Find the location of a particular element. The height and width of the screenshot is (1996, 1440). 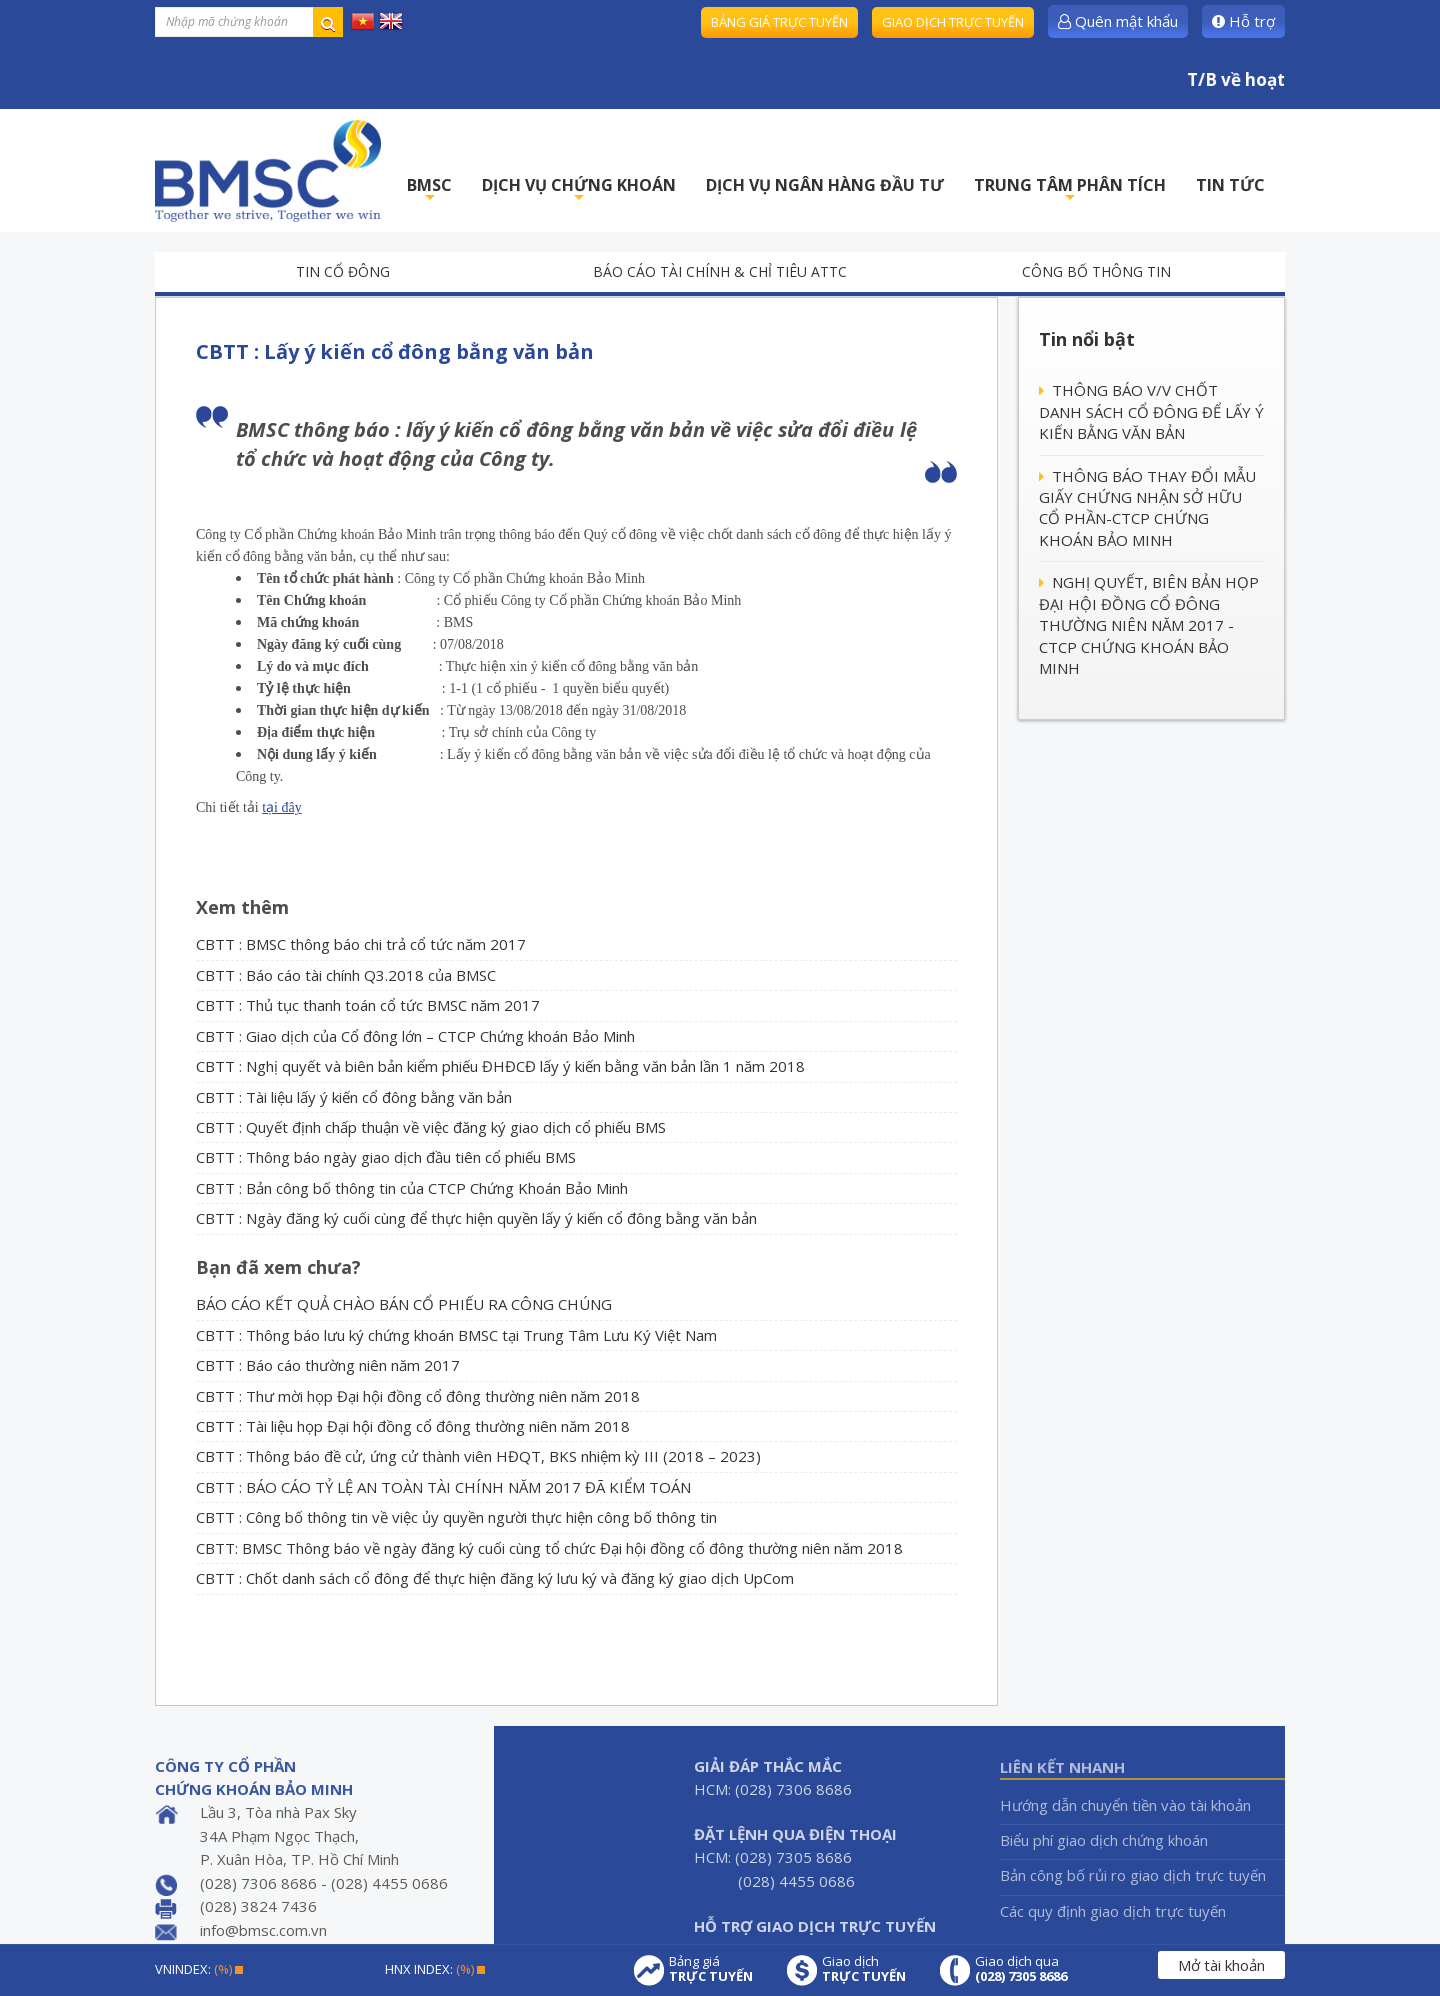

Tin cổ đông is located at coordinates (343, 271).